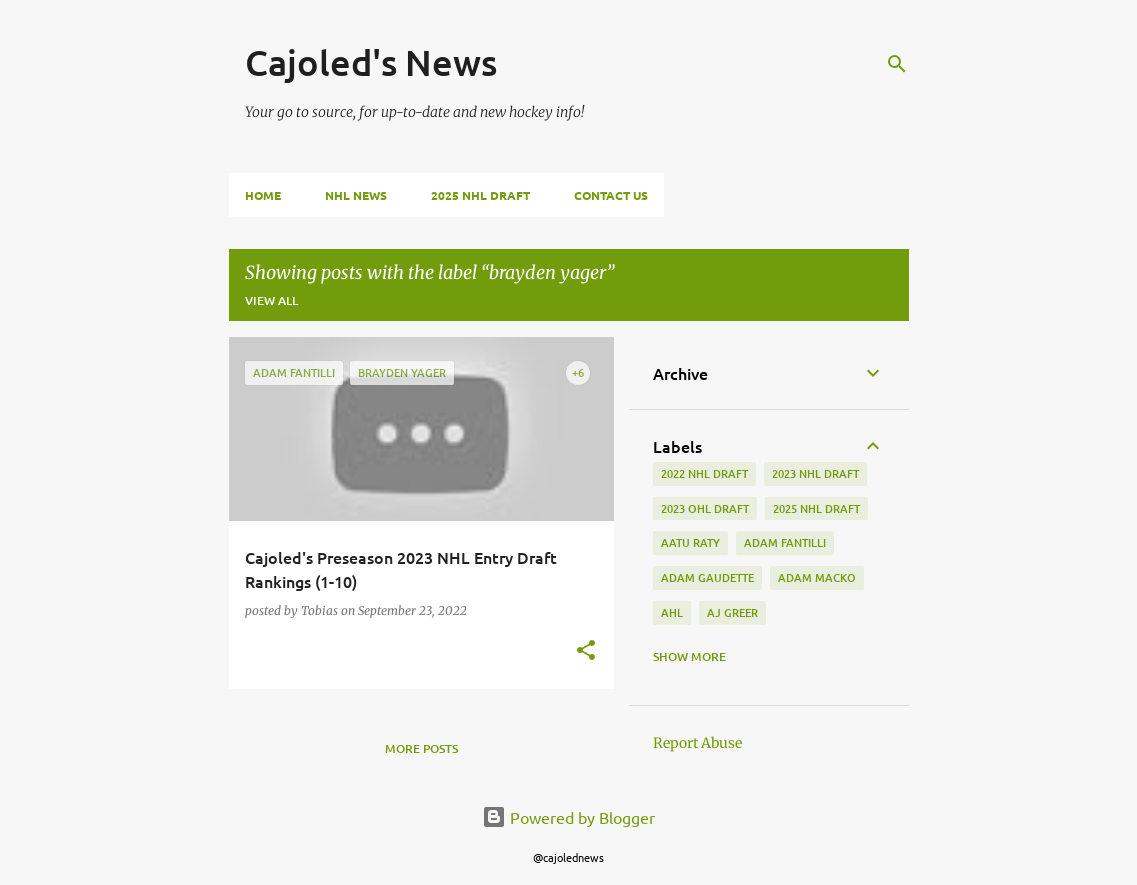 Image resolution: width=1137 pixels, height=885 pixels. What do you see at coordinates (785, 542) in the screenshot?
I see `adam fantilli` at bounding box center [785, 542].